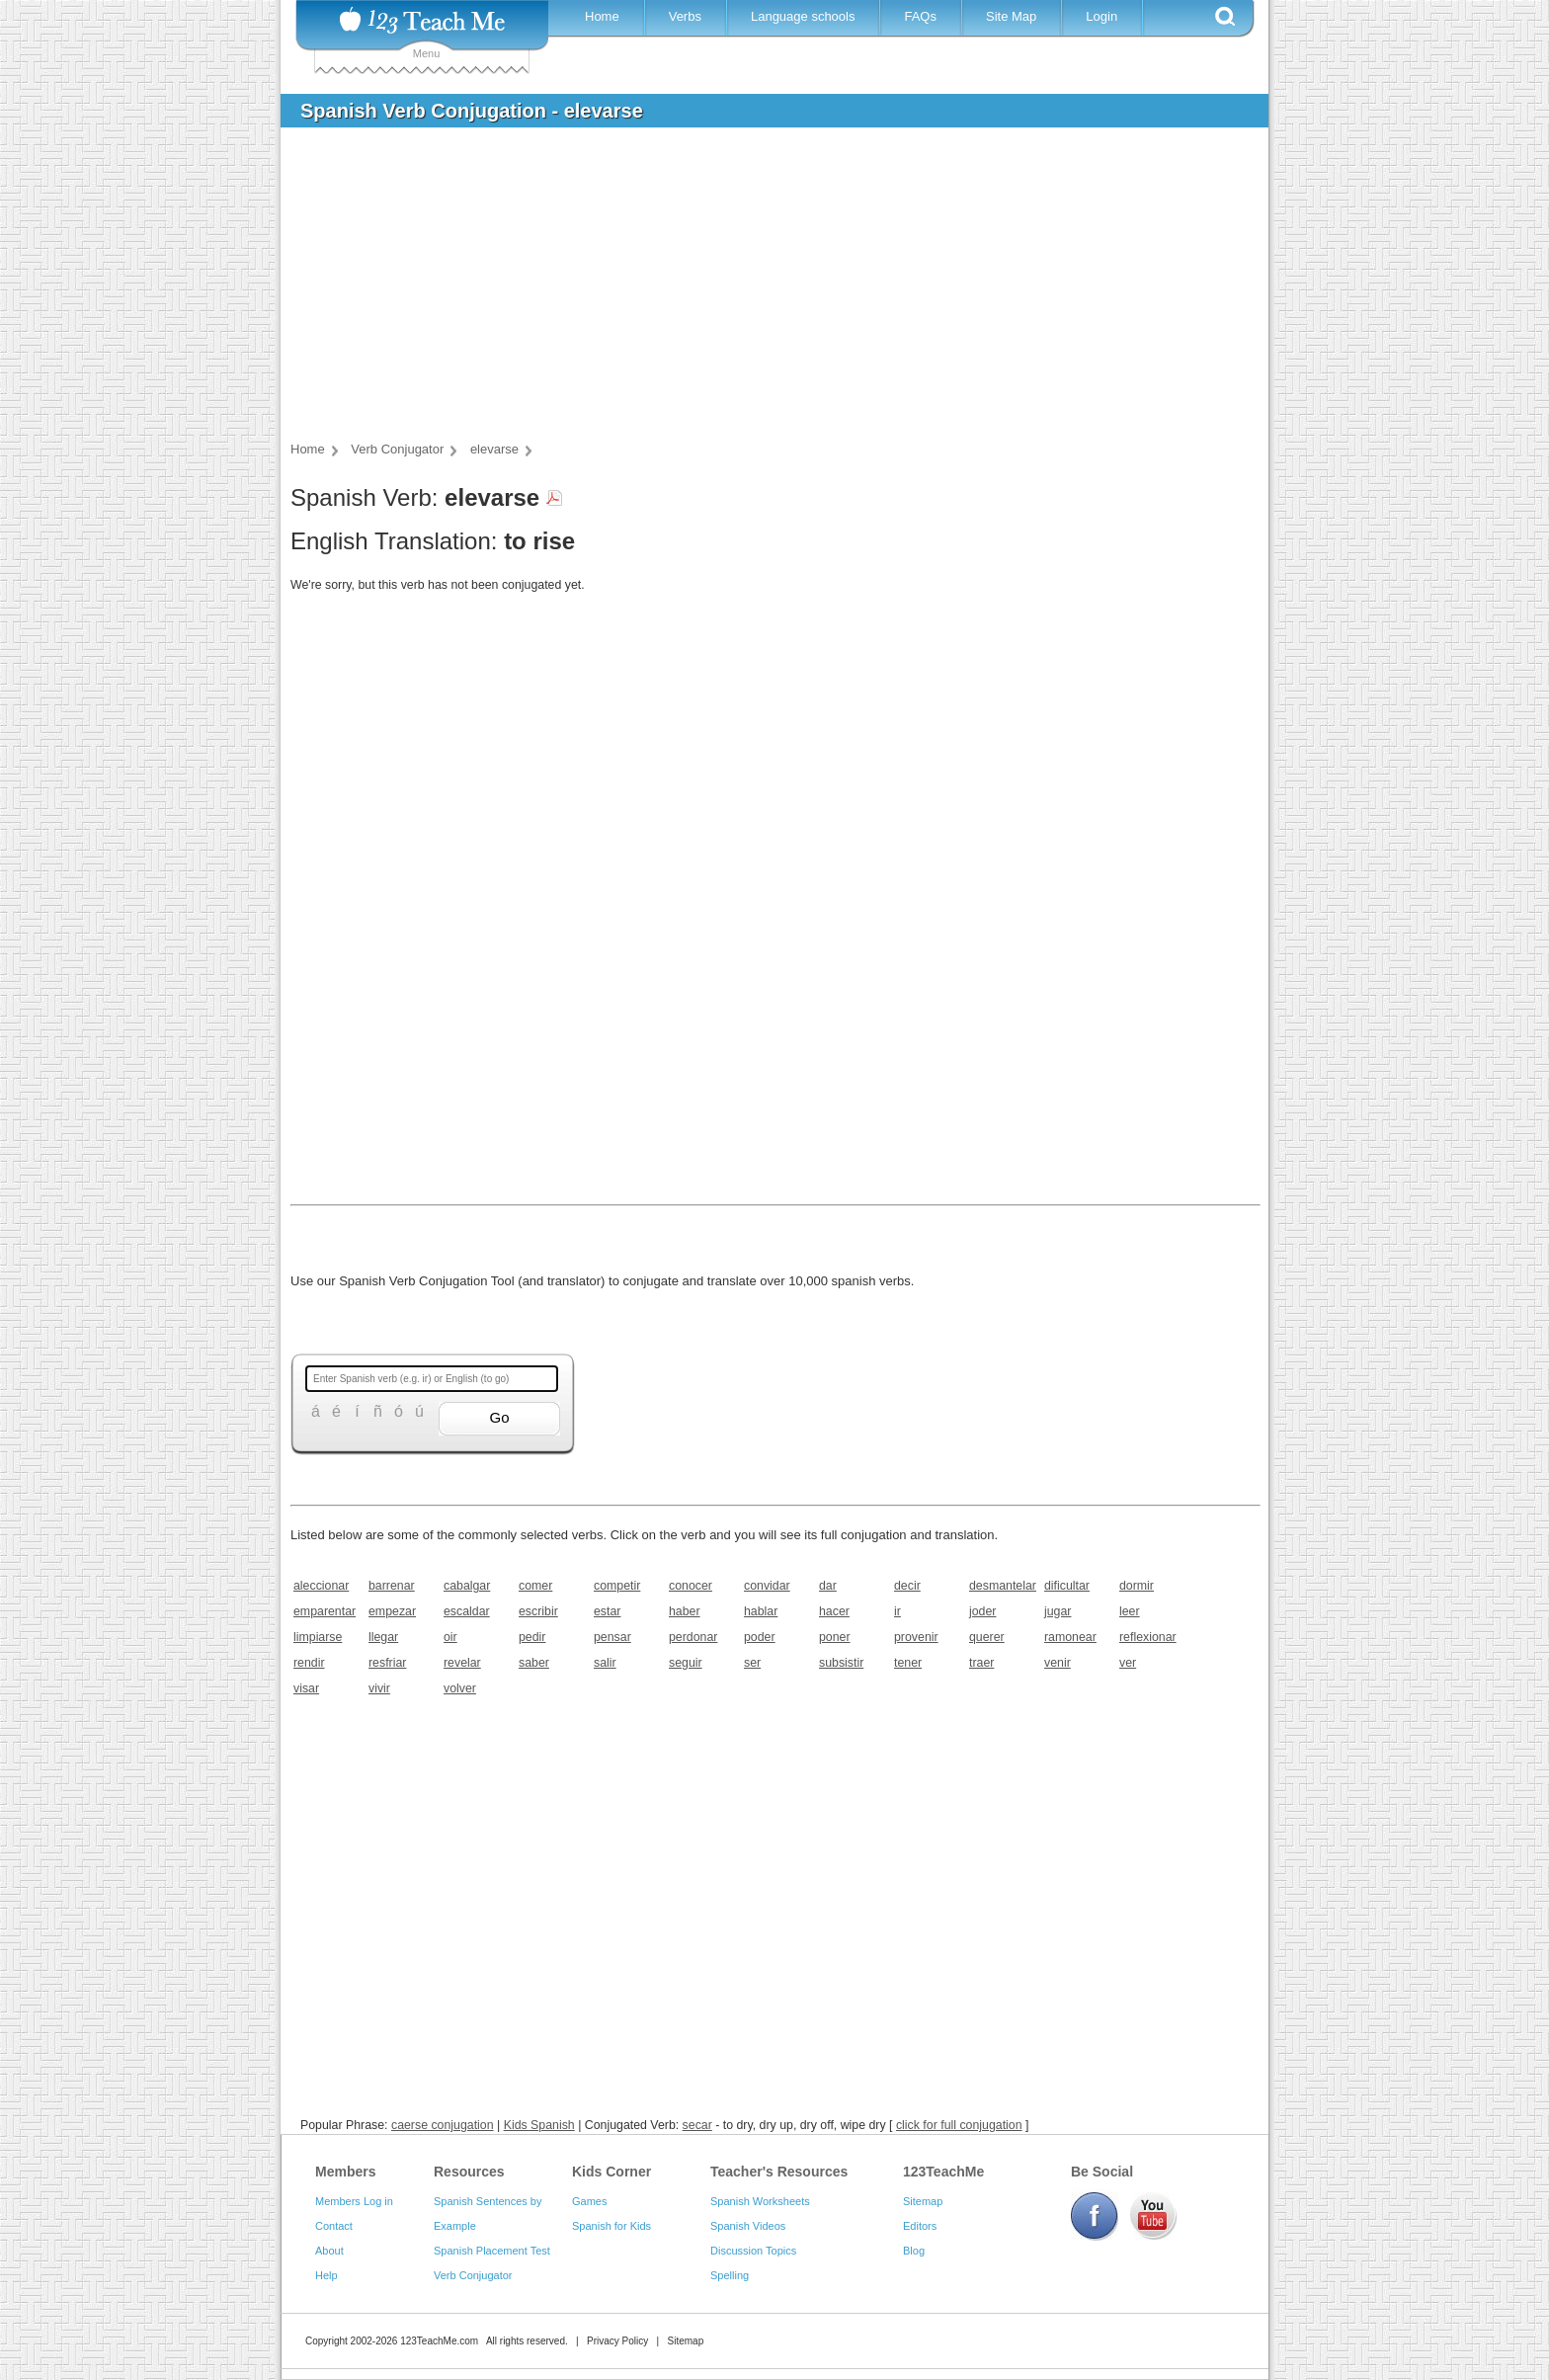 The image size is (1549, 2380). I want to click on comer, so click(535, 1586).